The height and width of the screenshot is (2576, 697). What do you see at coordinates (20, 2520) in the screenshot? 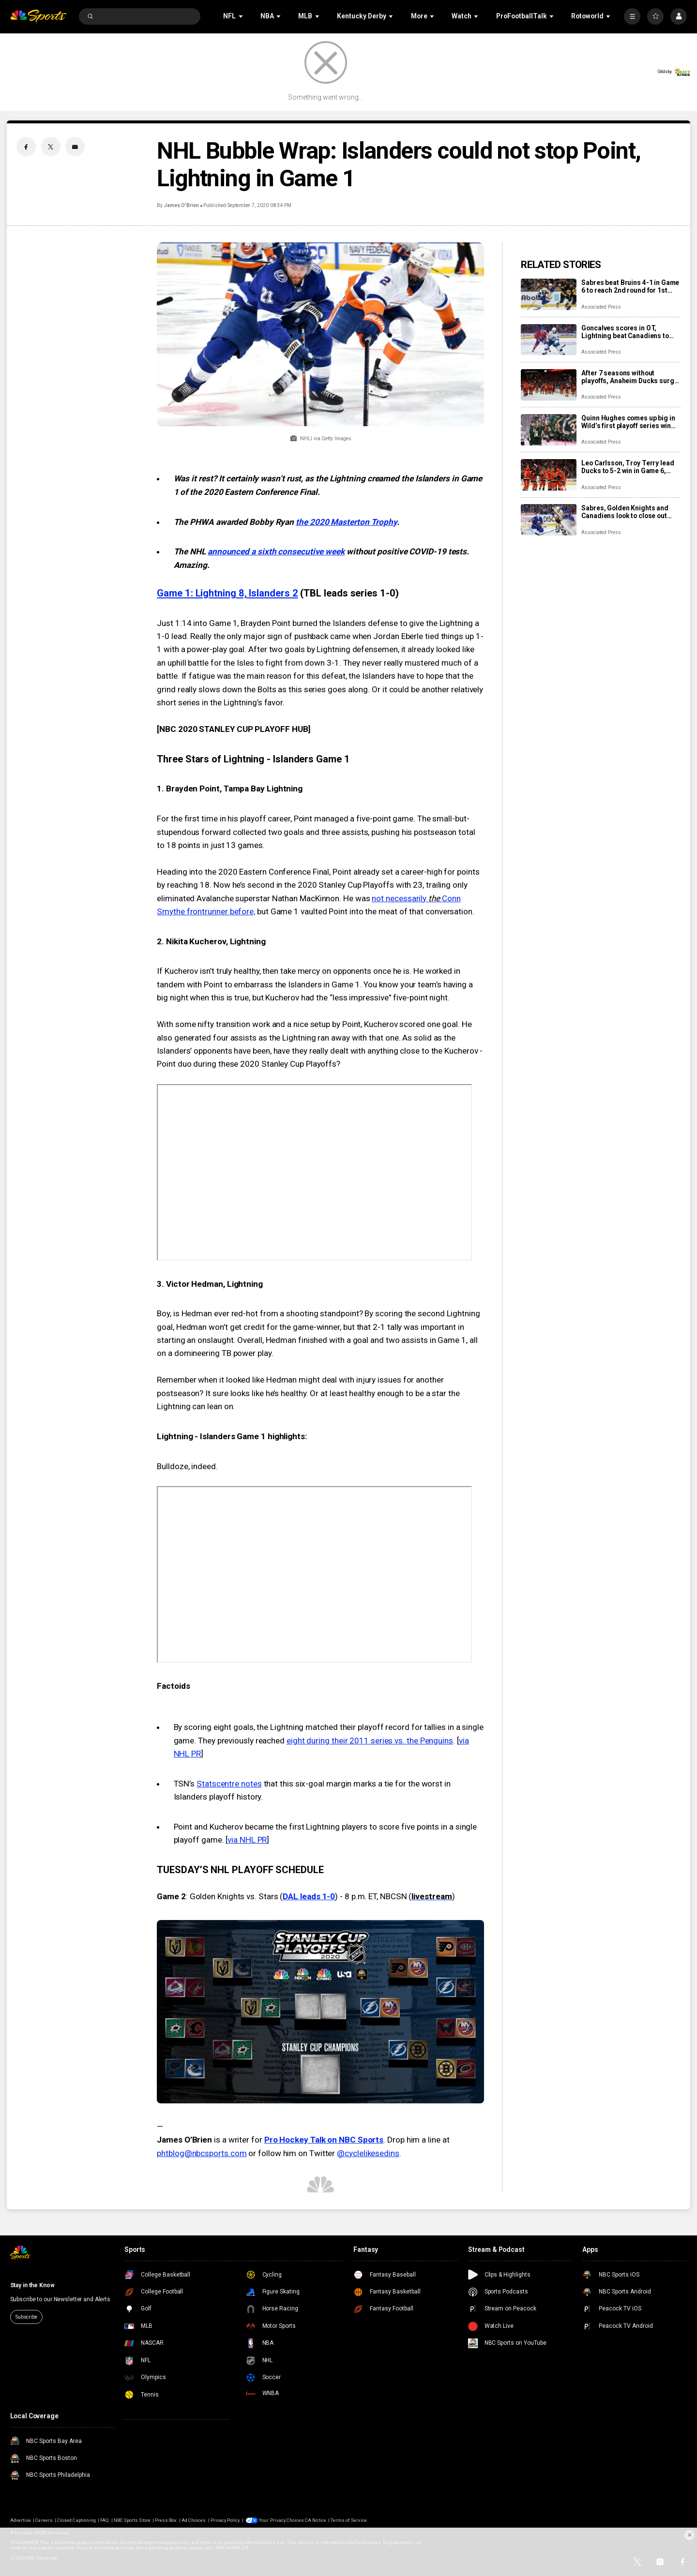
I see `Advertise` at bounding box center [20, 2520].